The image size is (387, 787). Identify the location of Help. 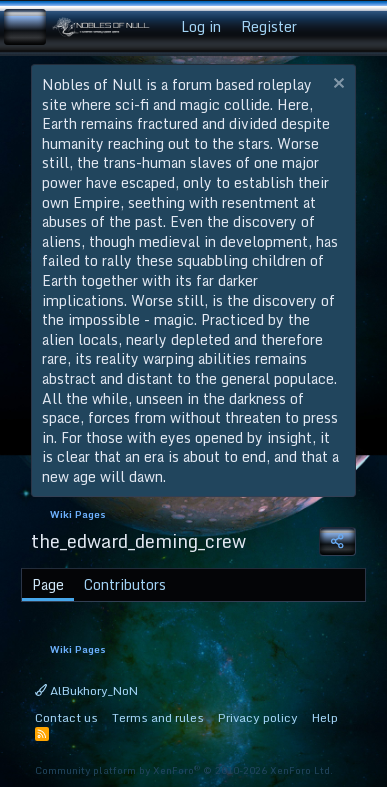
(325, 717).